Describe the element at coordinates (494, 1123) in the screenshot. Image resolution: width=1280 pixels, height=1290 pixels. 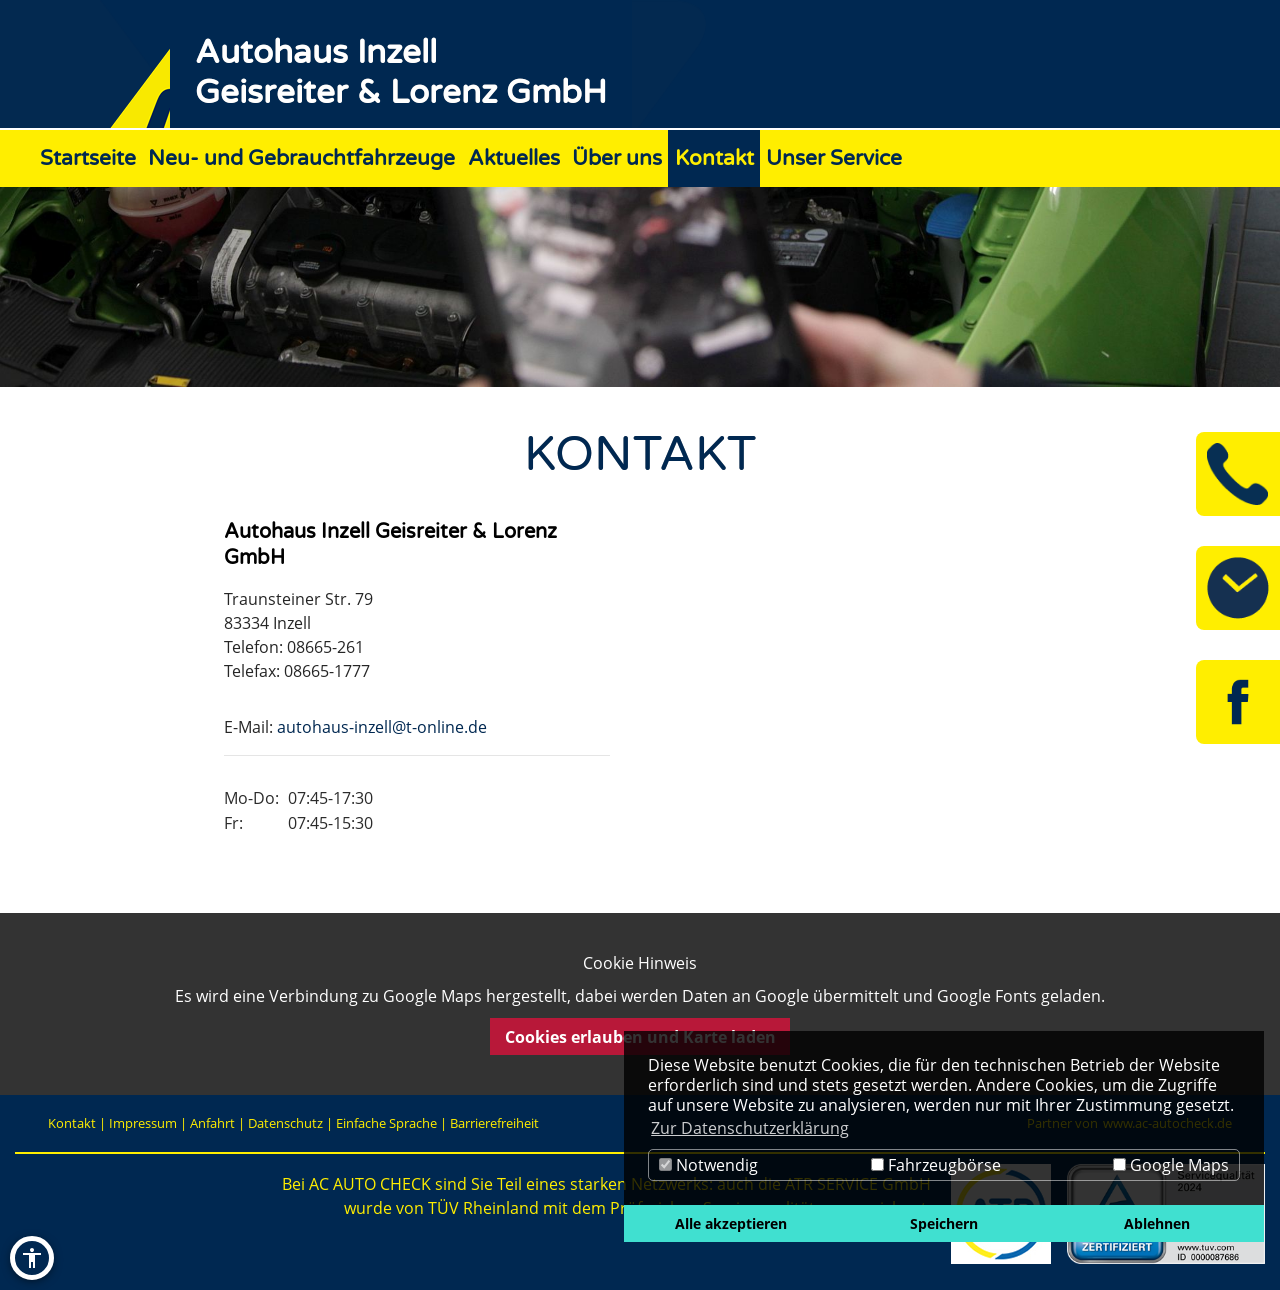
I see `Barrierefreiheit` at that location.